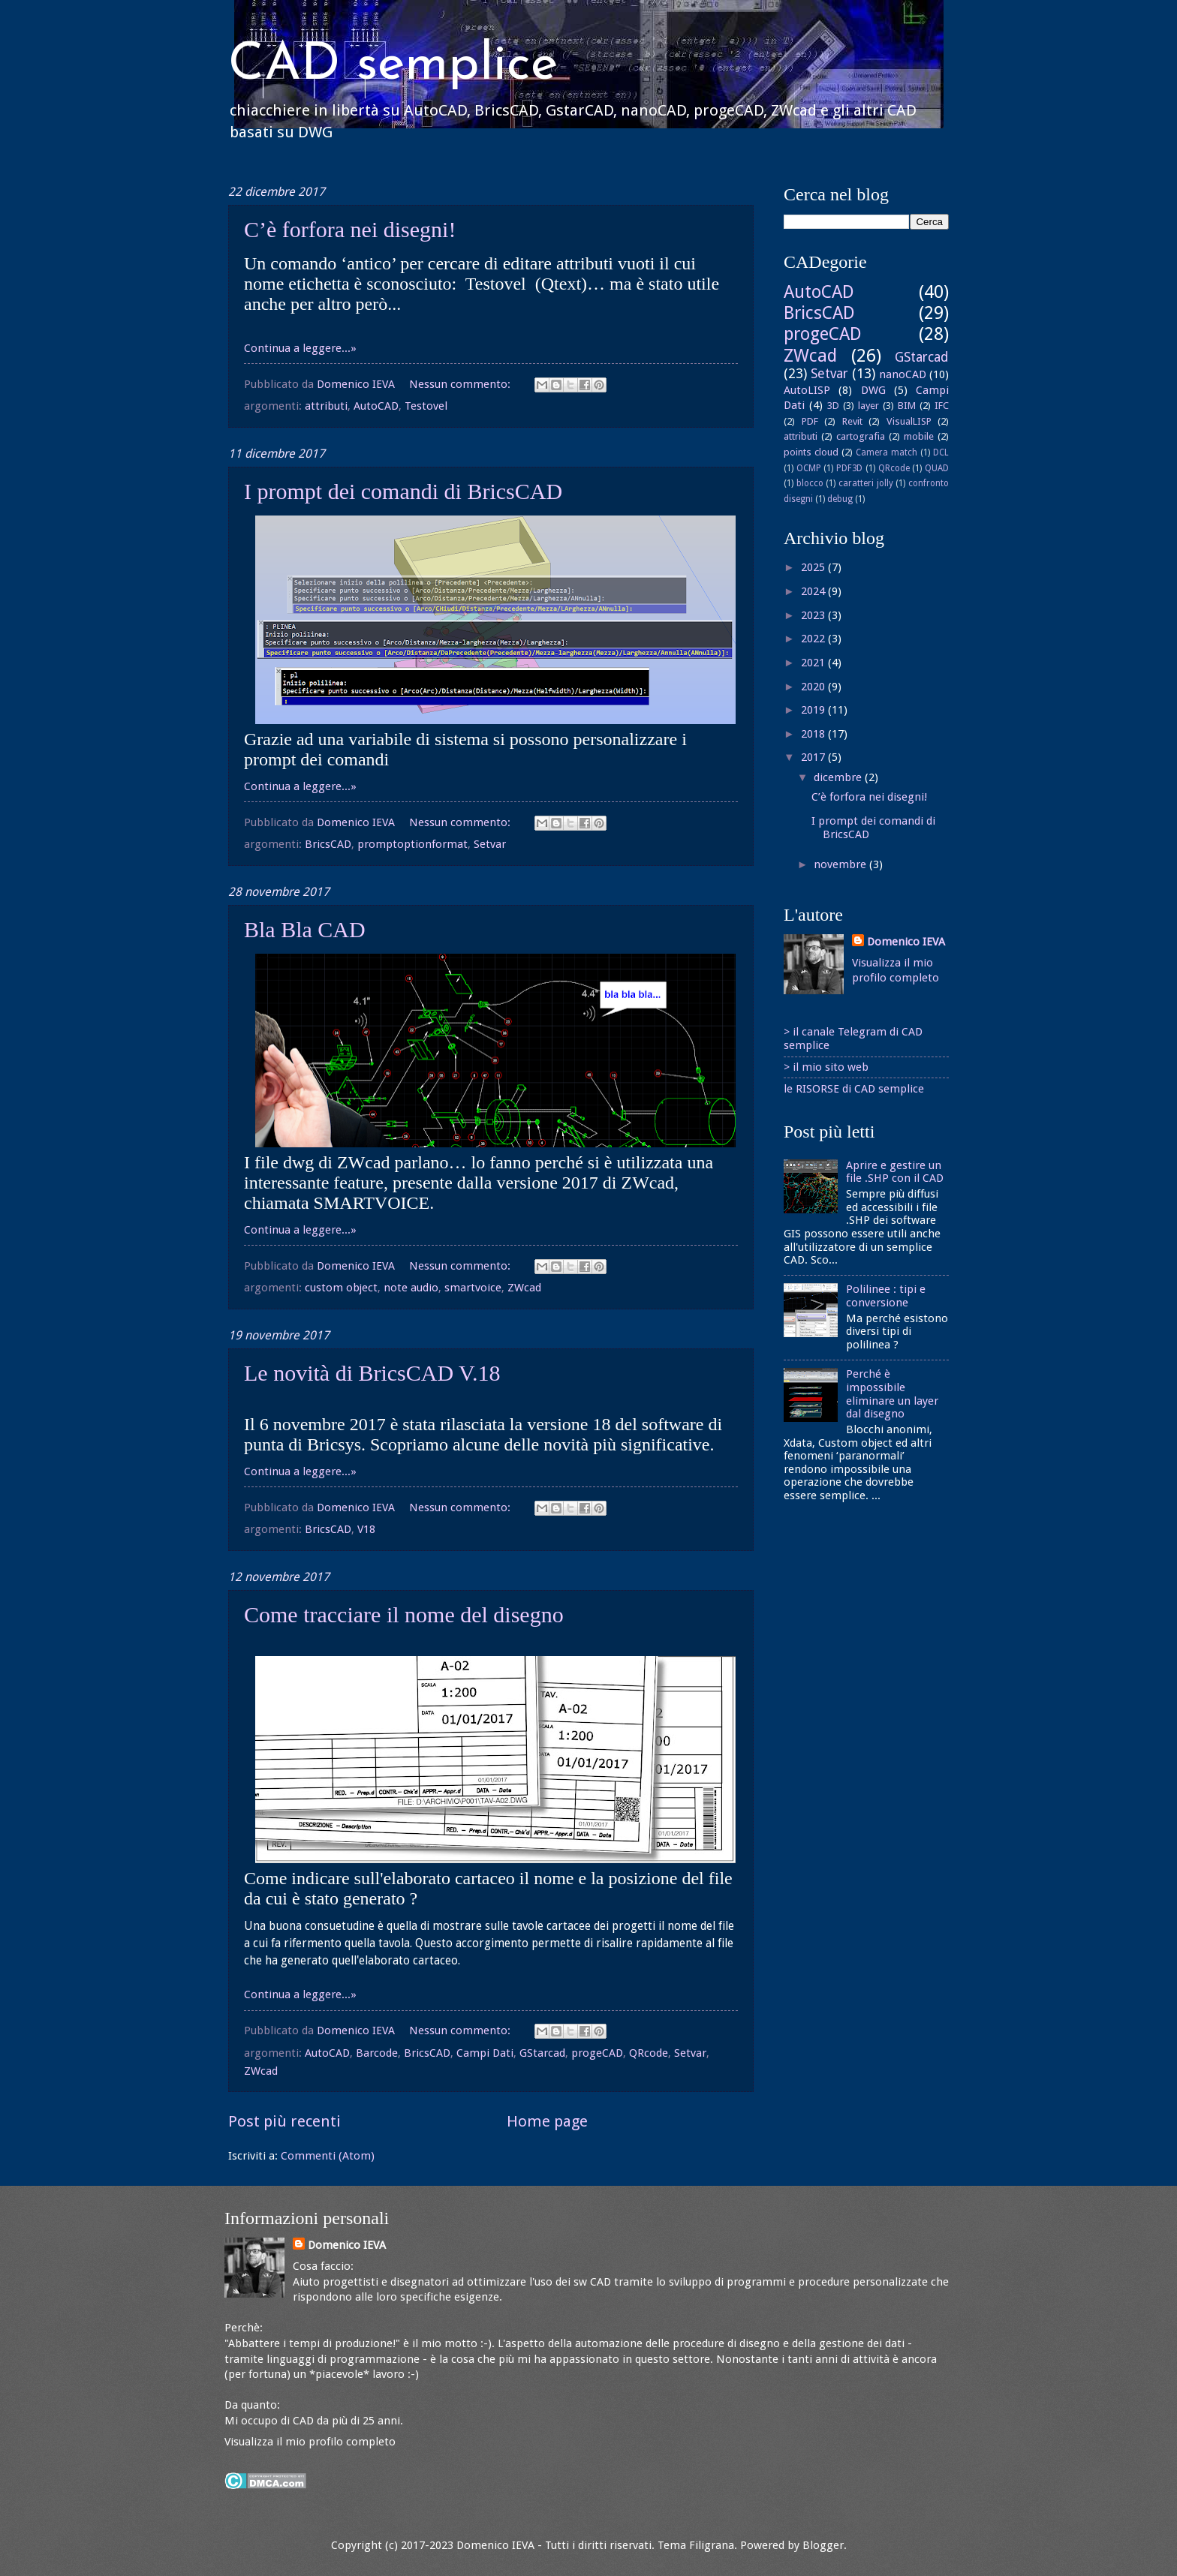 This screenshot has height=2576, width=1177. I want to click on progeCAD, so click(597, 2053).